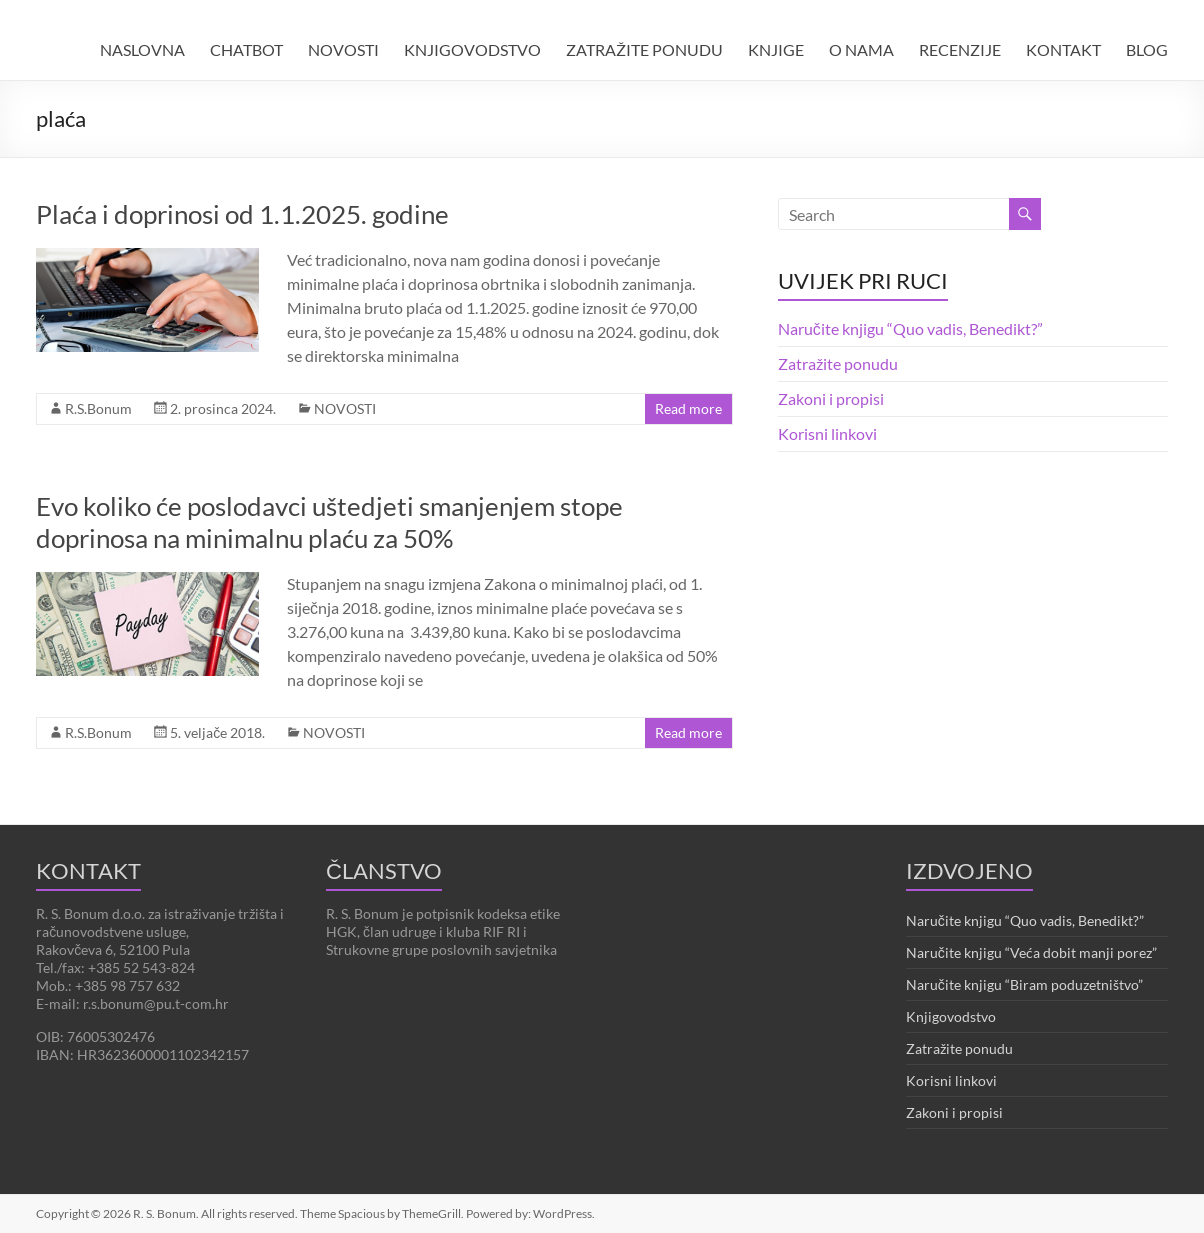  What do you see at coordinates (951, 1016) in the screenshot?
I see `Knjigovodstvo` at bounding box center [951, 1016].